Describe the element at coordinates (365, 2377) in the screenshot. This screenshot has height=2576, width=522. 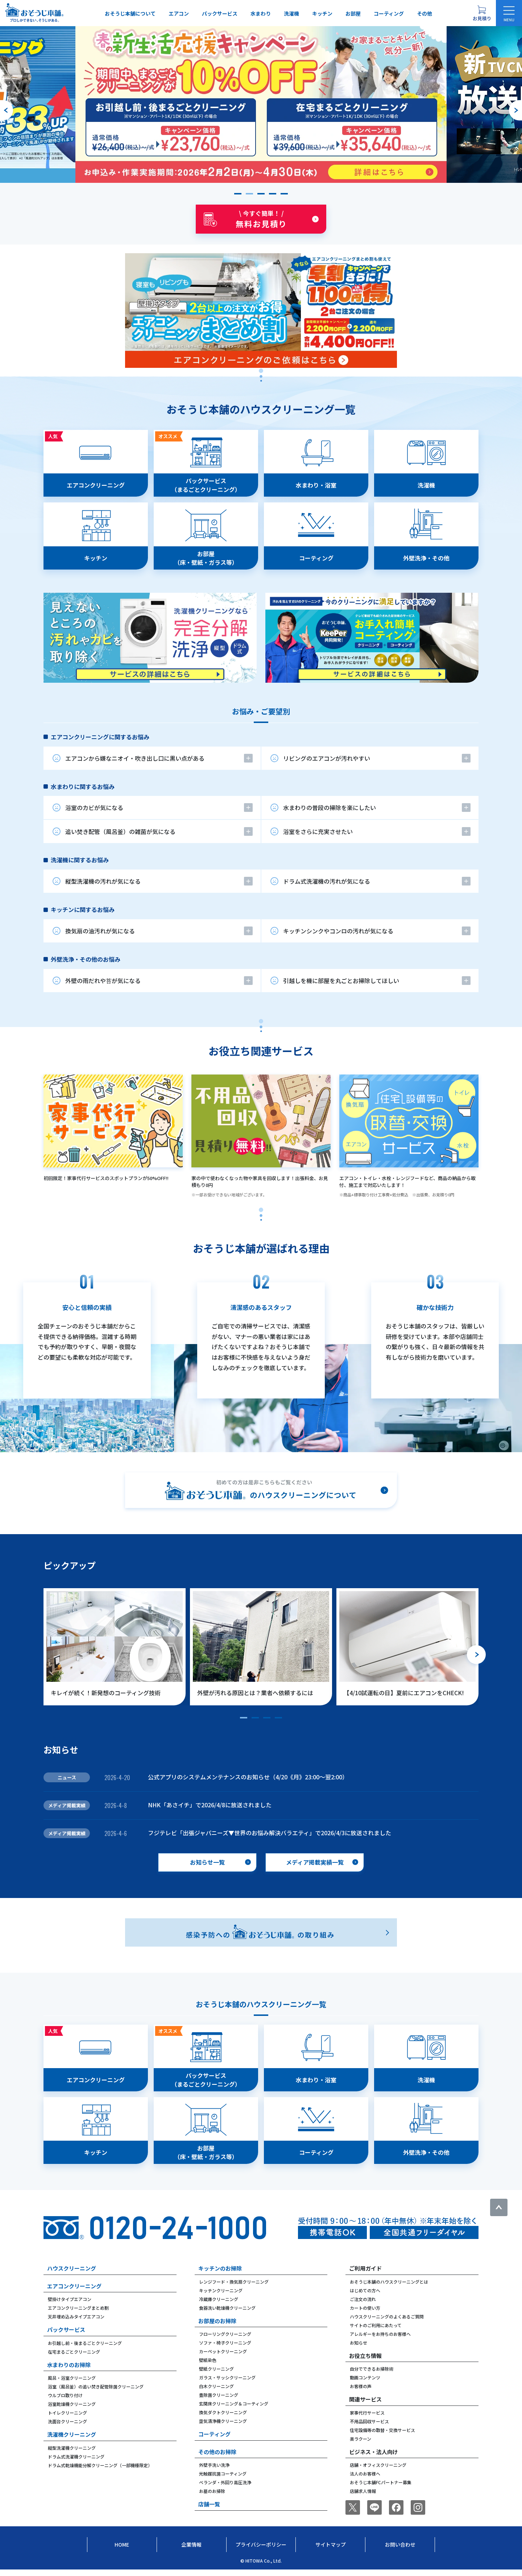
I see `動画コンテンツ` at that location.